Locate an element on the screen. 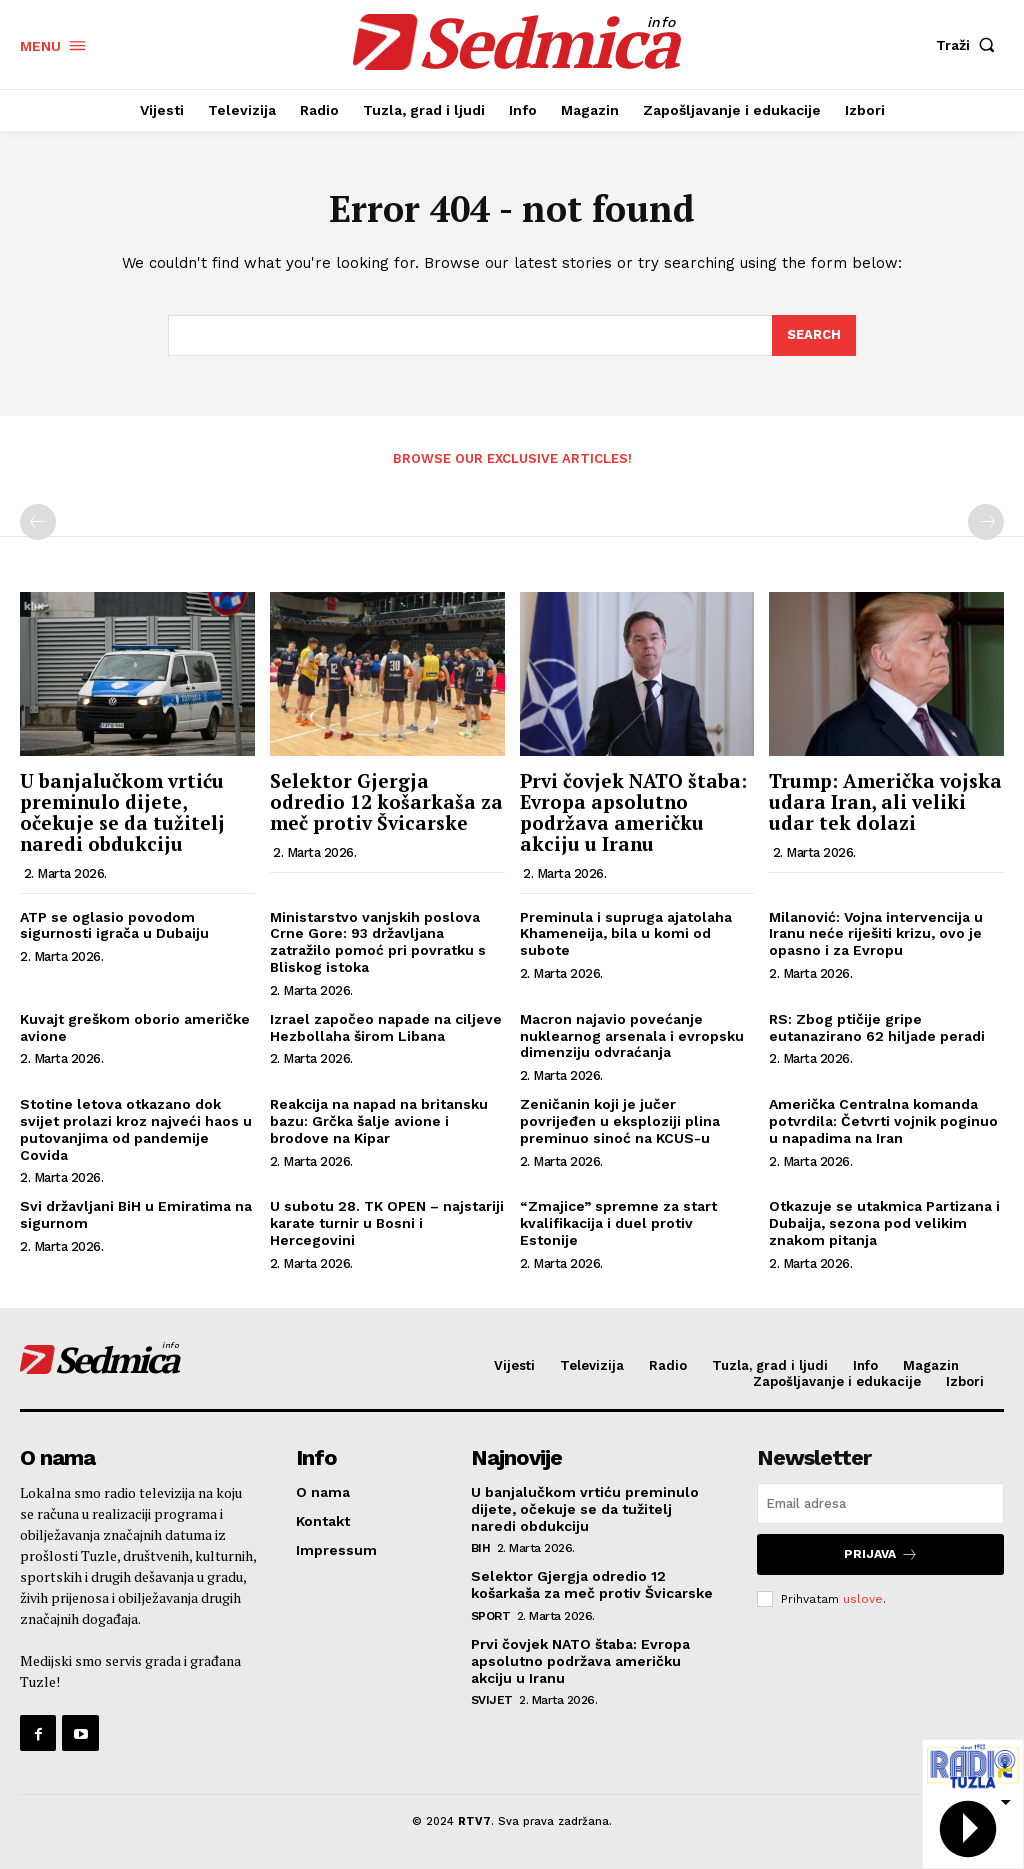  Prvi čovjek NATO štaba: Evropa apsolutno podržava američku akciju u Iranu is located at coordinates (633, 812).